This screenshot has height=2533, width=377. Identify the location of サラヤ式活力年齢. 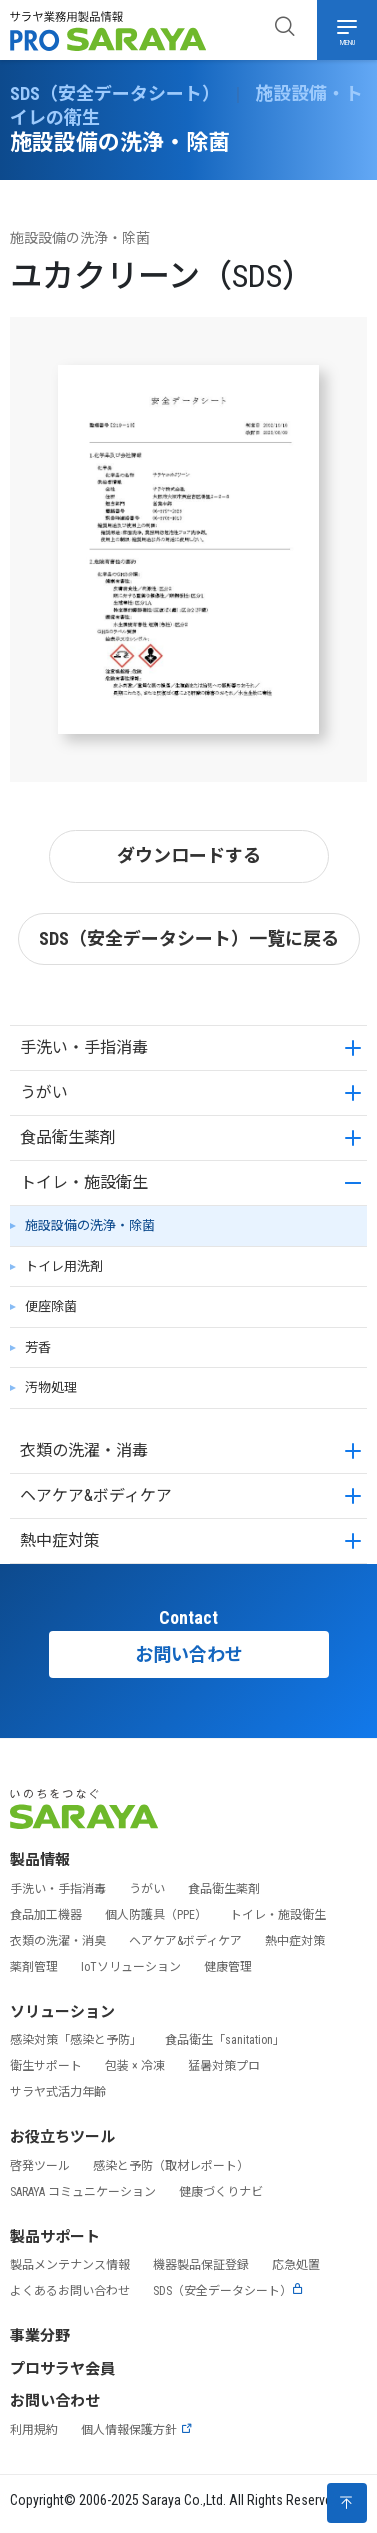
(58, 2092).